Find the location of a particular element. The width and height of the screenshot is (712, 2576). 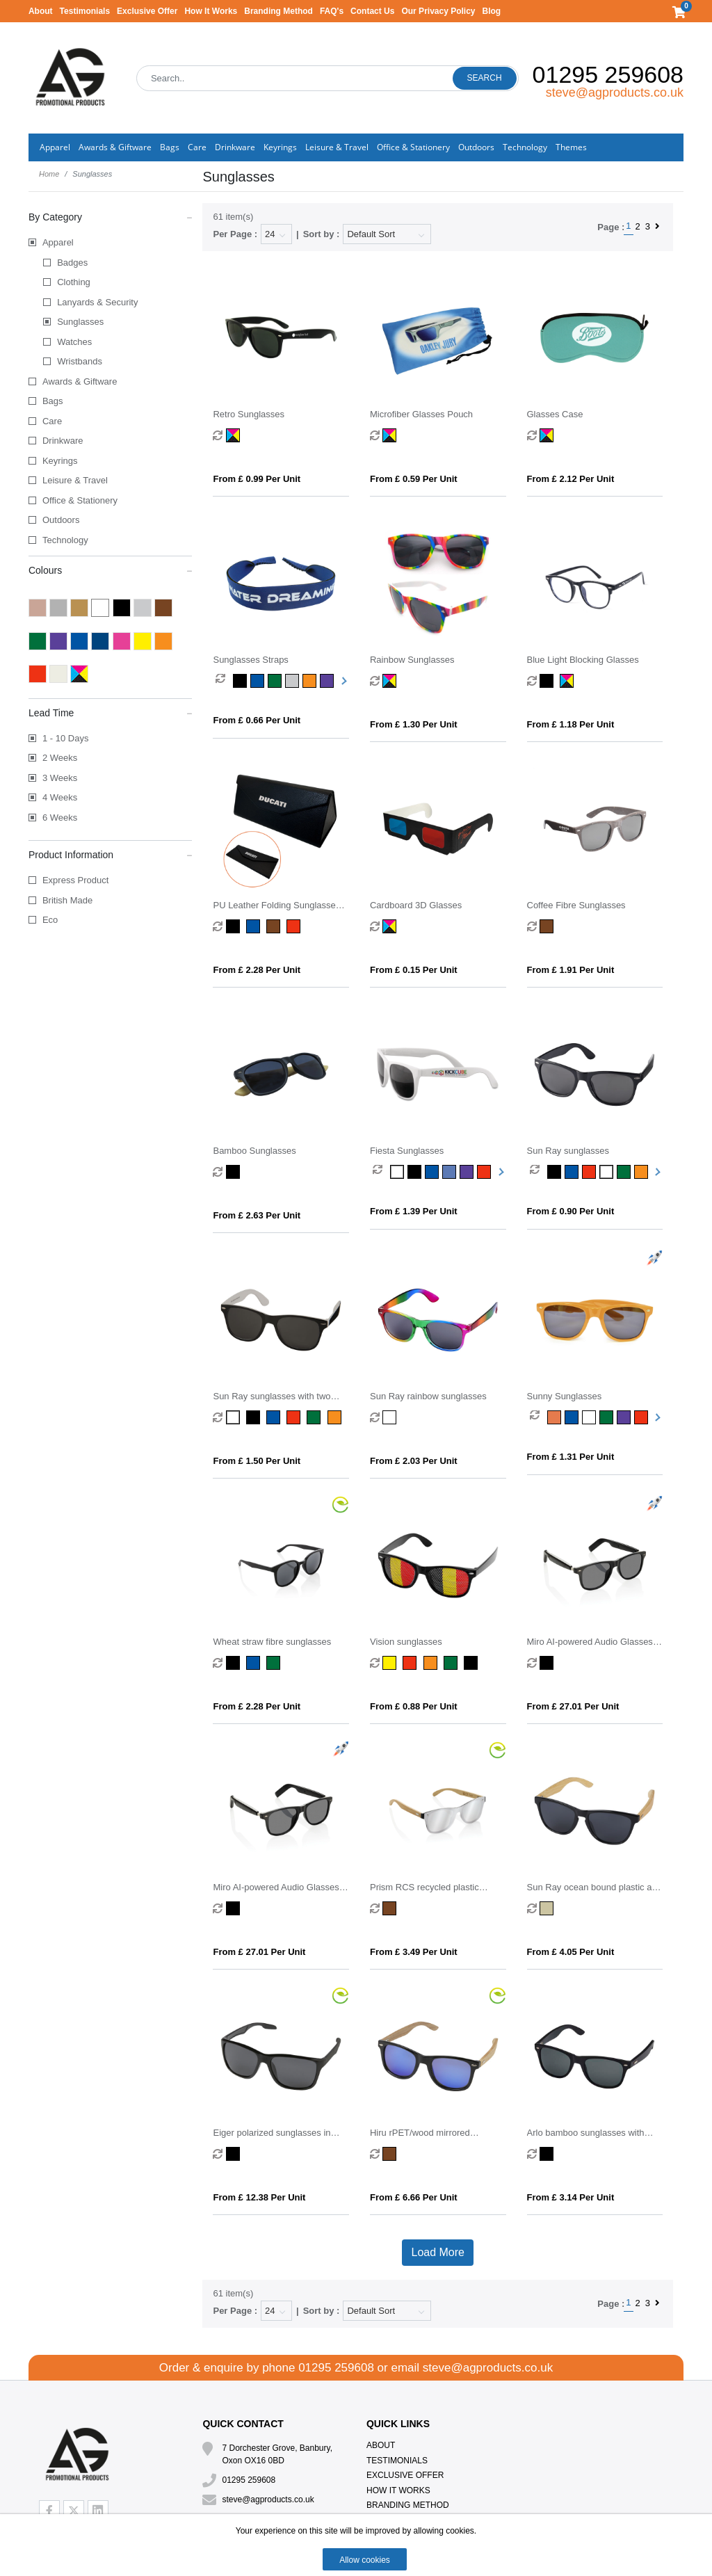

From £ 0.88 per unit is located at coordinates (414, 1706).